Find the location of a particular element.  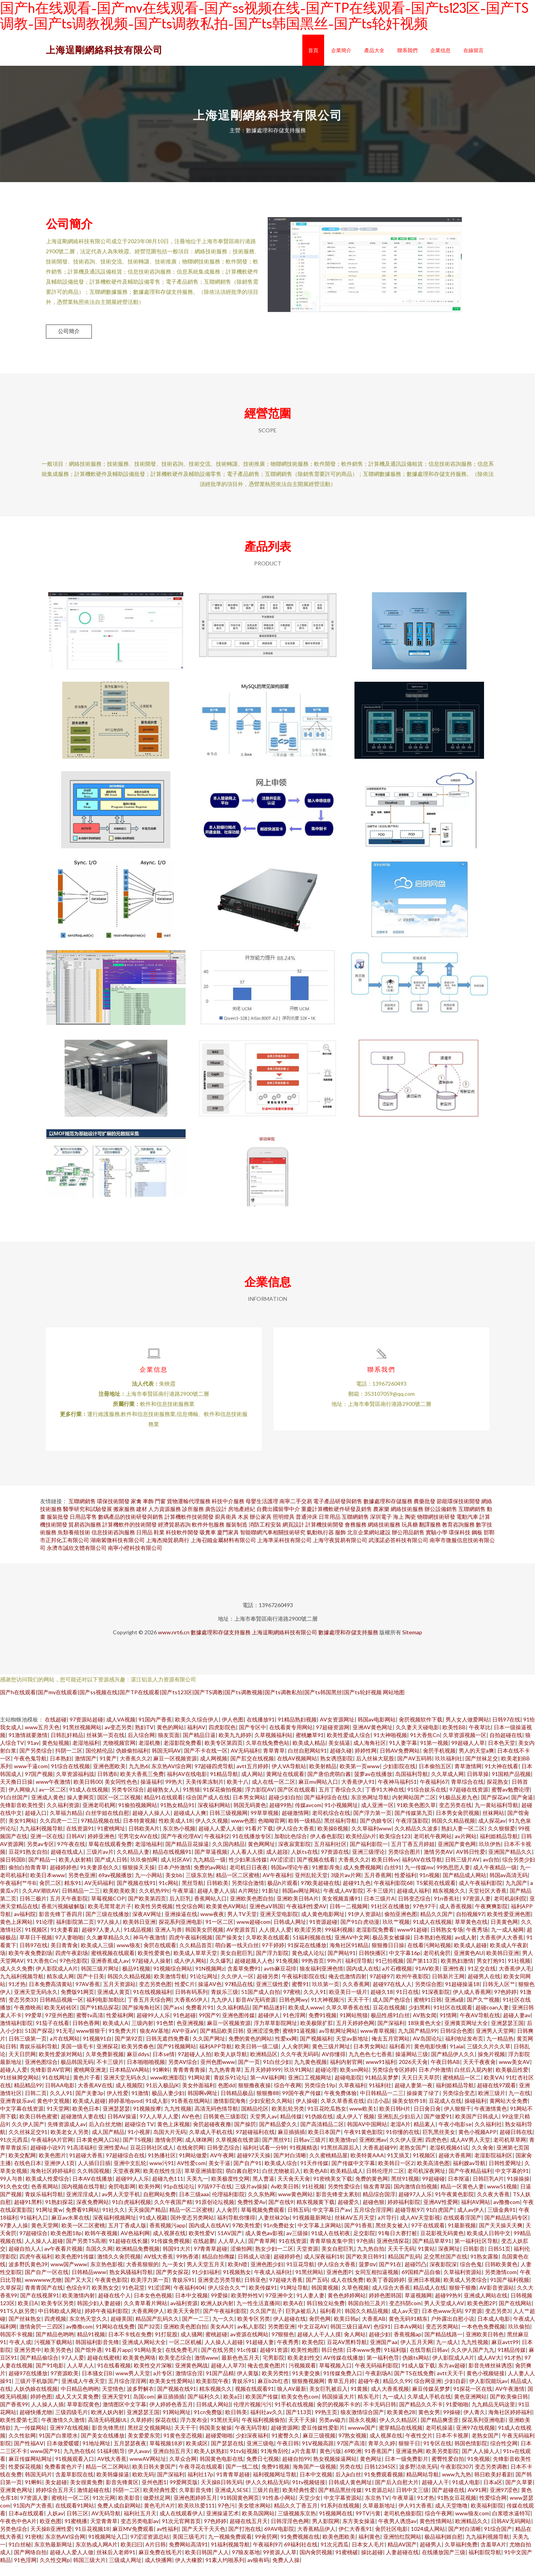

日韩12345区 is located at coordinates (380, 2478).